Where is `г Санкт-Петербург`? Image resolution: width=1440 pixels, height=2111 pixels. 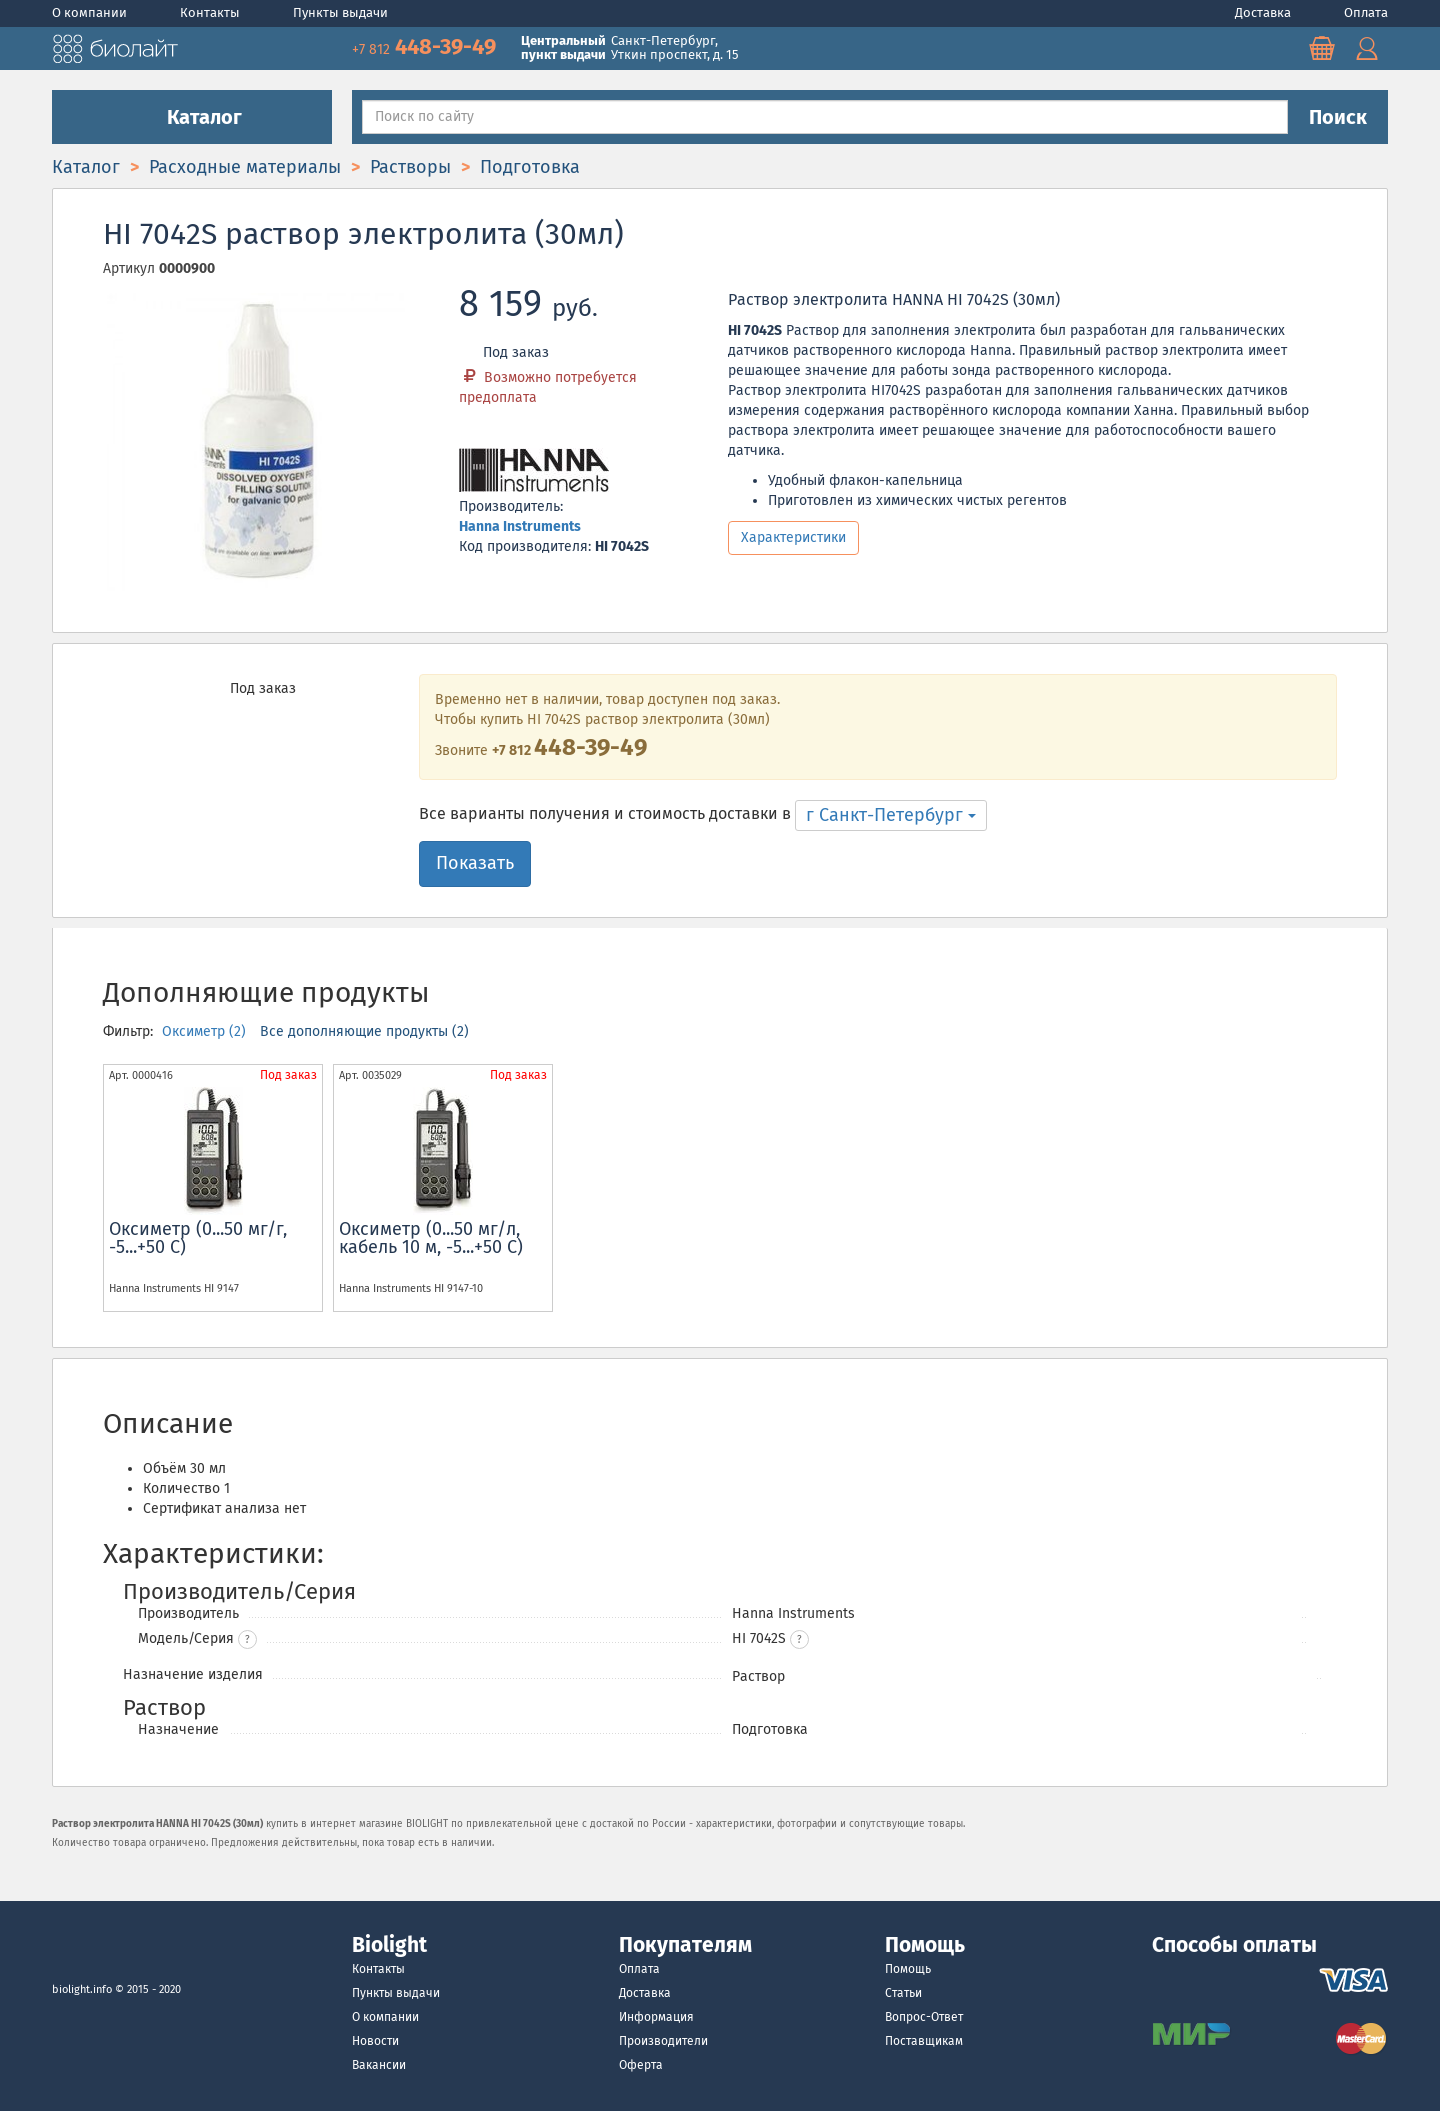 г Санкт-Петербург is located at coordinates (891, 815).